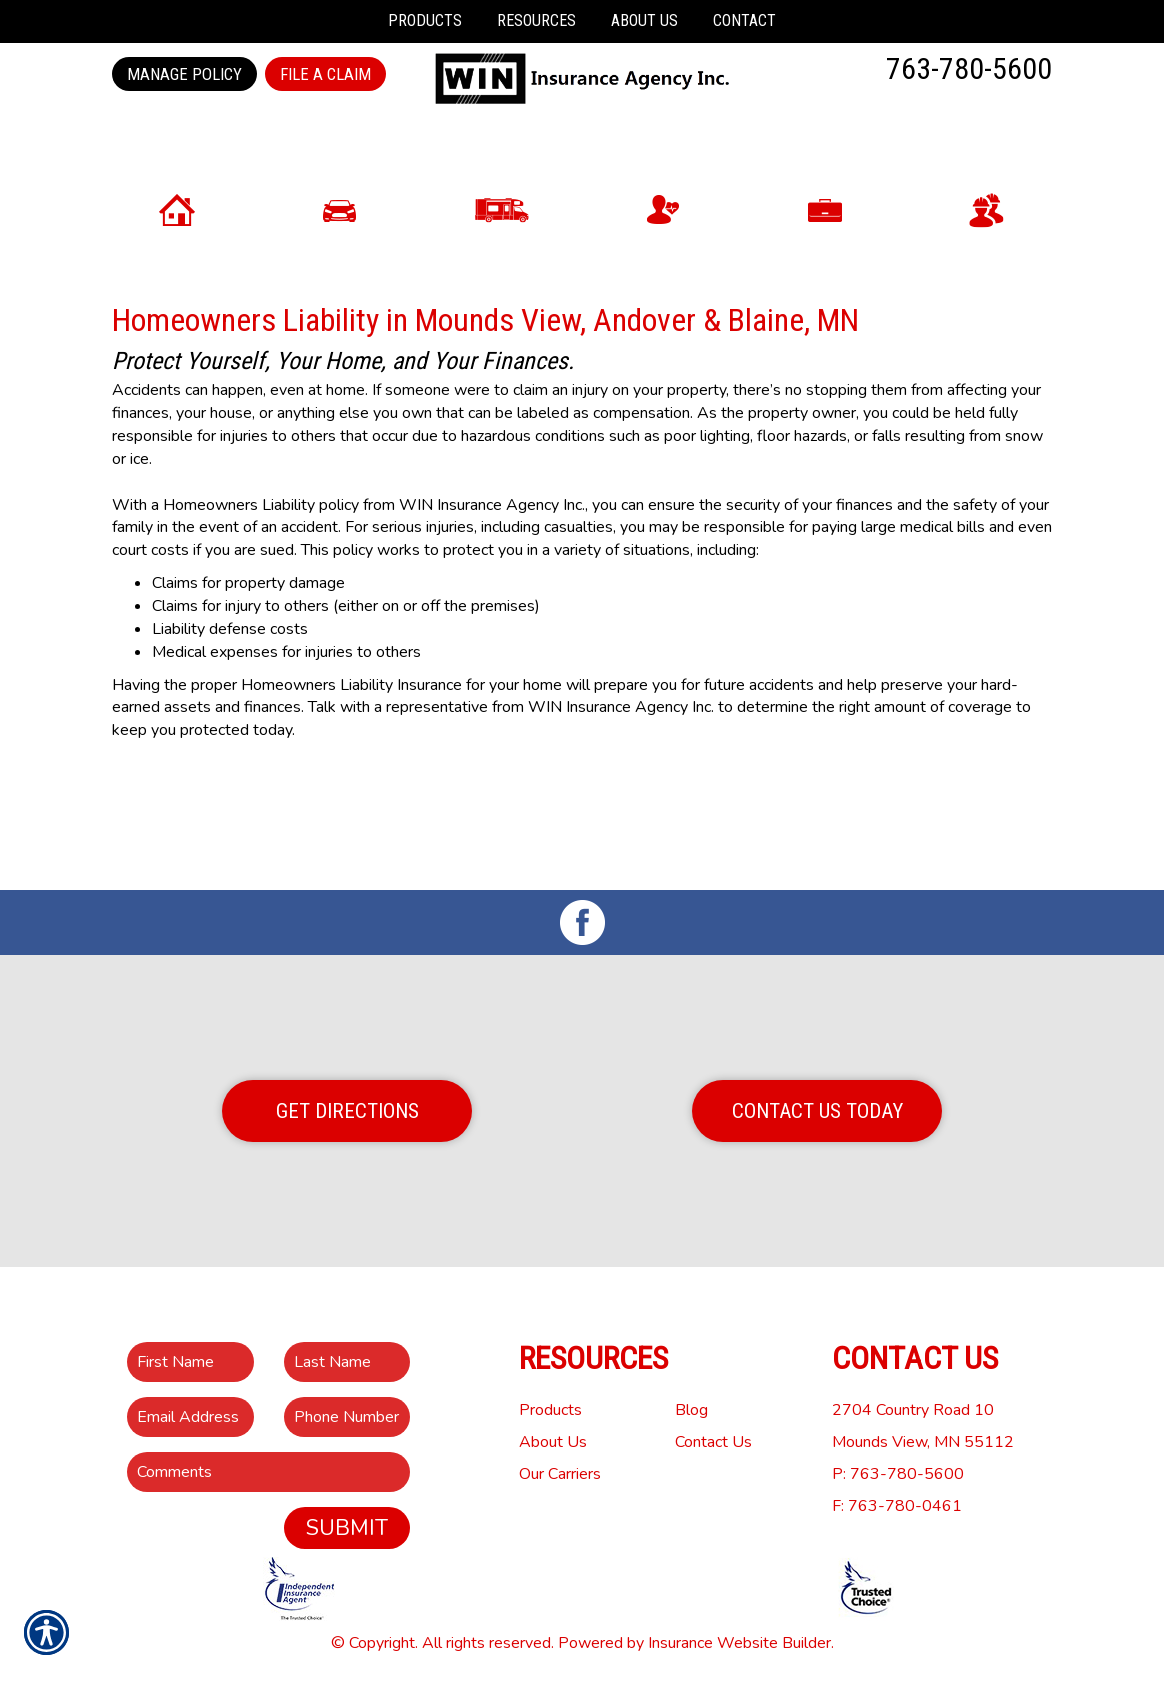 The height and width of the screenshot is (1684, 1164). What do you see at coordinates (190, 1362) in the screenshot?
I see `[First name field.]` at bounding box center [190, 1362].